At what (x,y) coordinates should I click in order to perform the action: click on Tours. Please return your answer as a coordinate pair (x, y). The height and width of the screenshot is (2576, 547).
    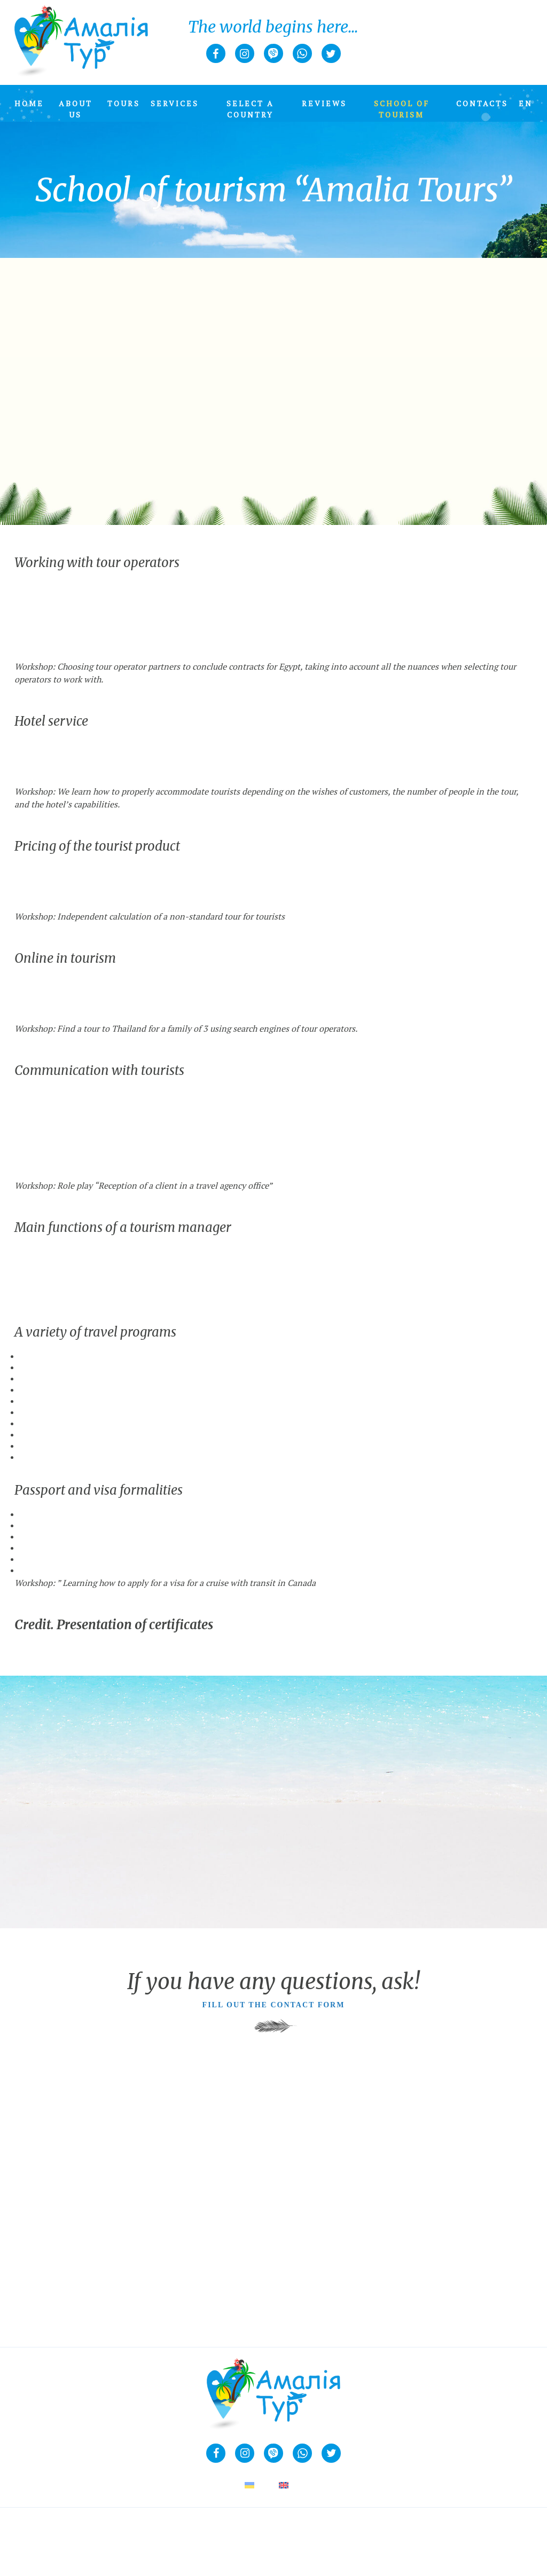
    Looking at the image, I should click on (123, 103).